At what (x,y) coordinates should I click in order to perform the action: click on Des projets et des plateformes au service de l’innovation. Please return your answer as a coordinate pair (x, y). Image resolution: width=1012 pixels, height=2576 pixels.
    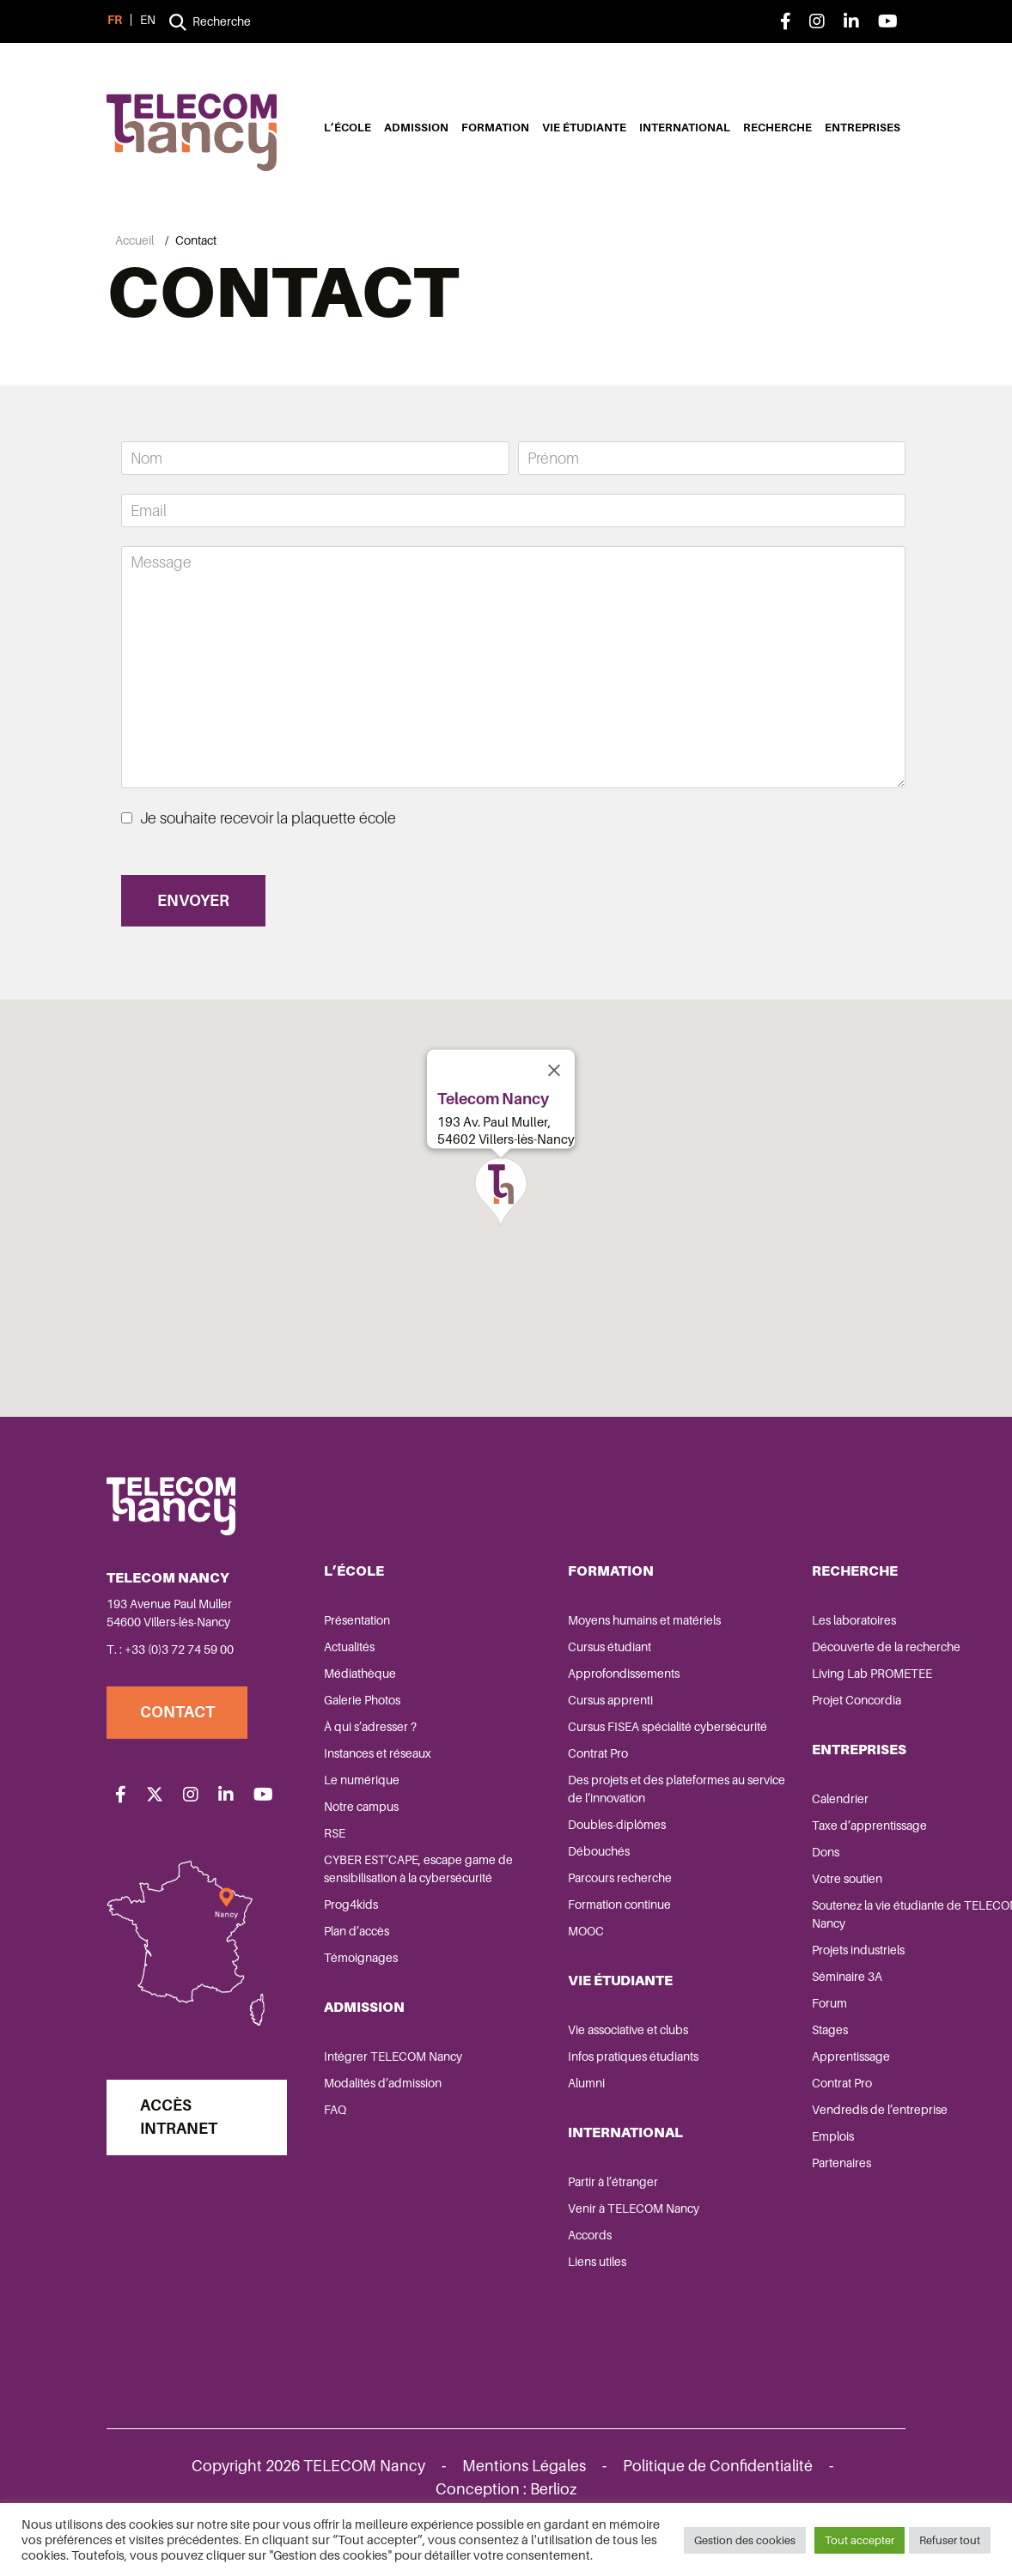
    Looking at the image, I should click on (604, 1828).